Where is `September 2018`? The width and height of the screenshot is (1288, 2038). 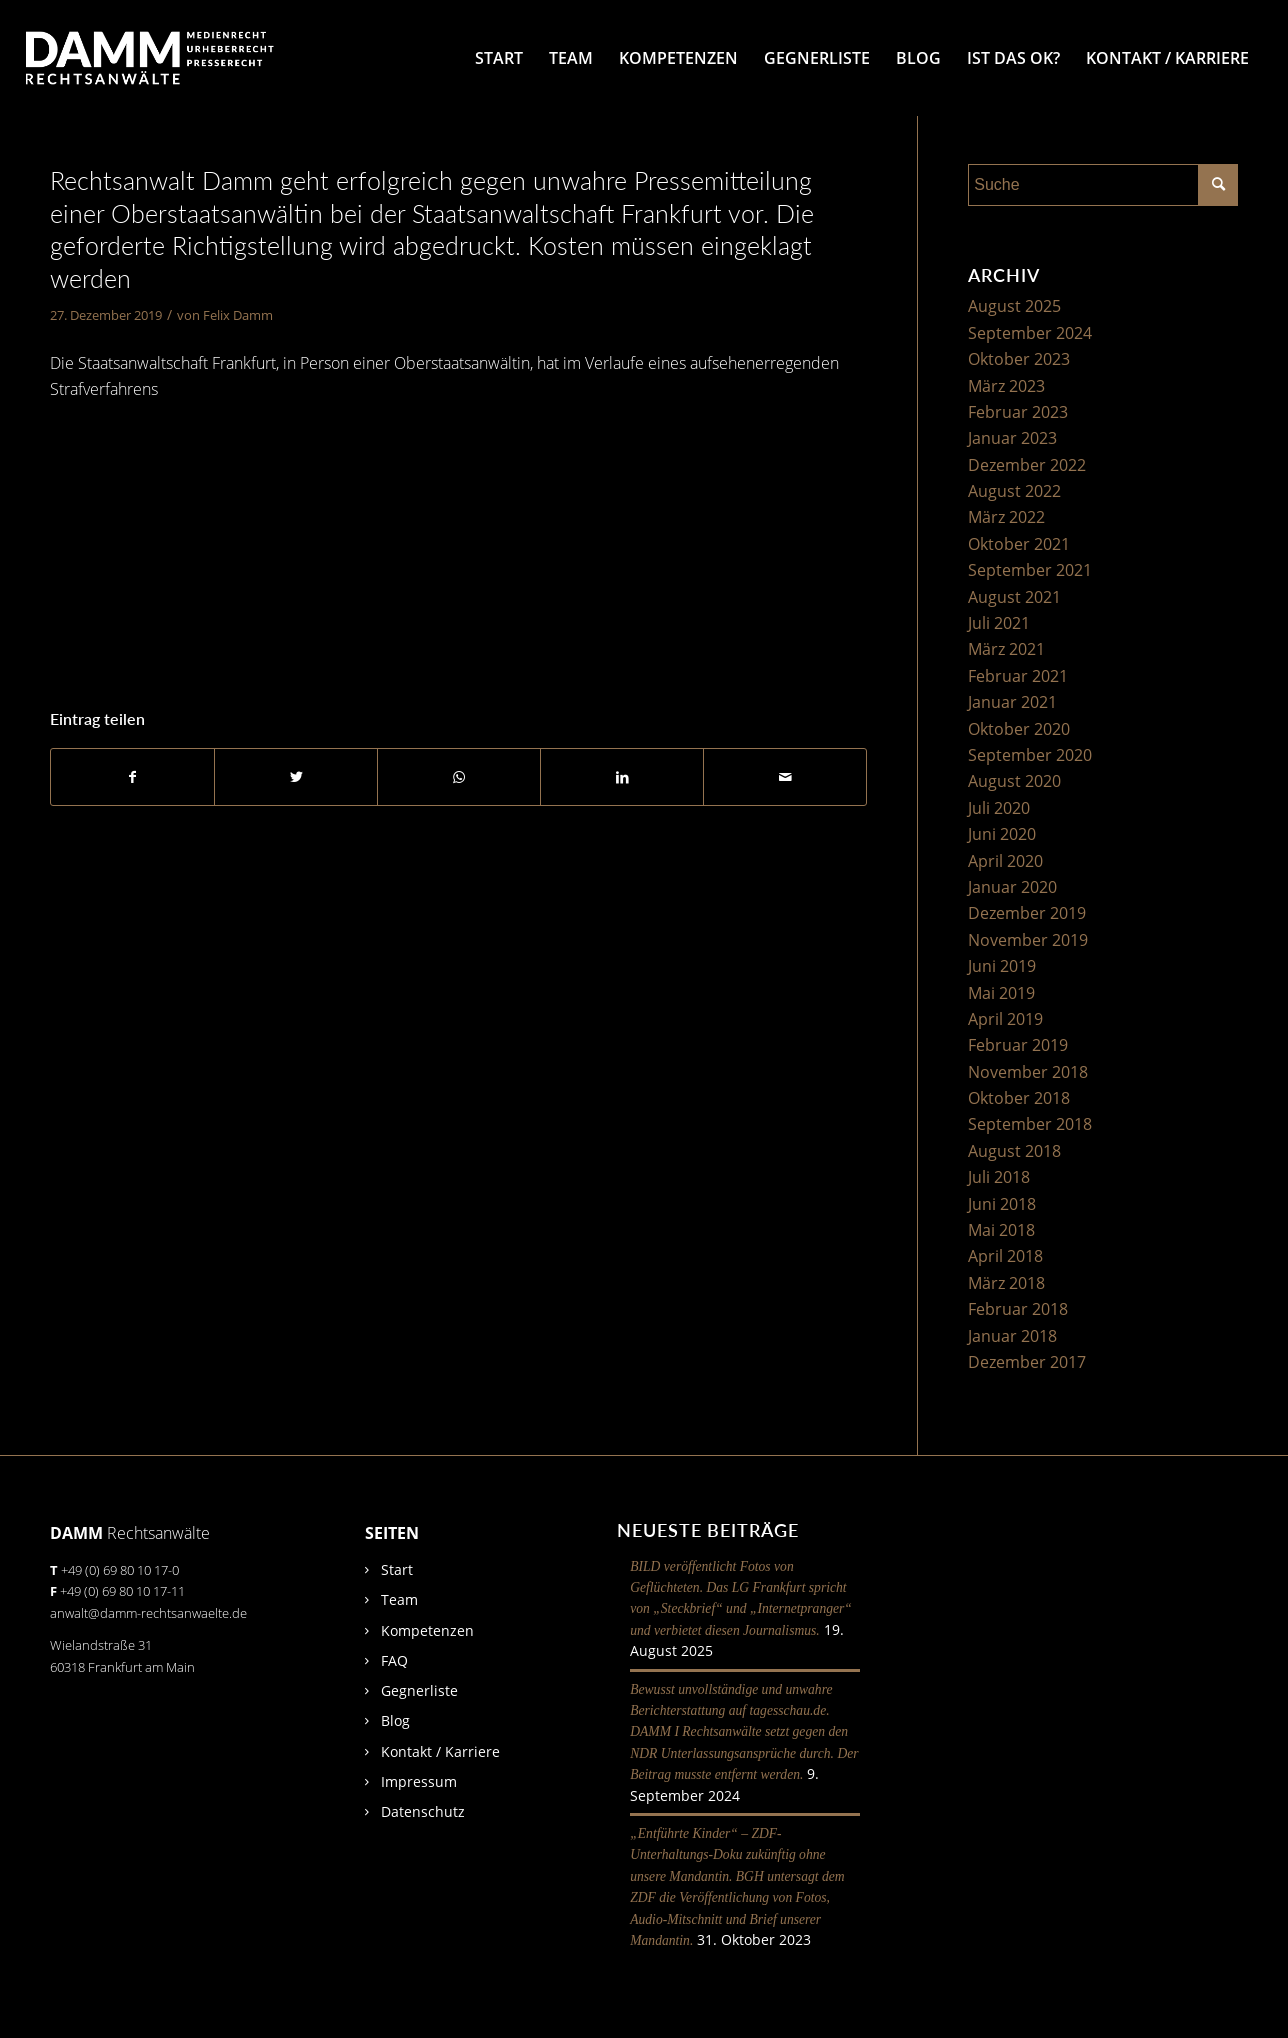
September 2018 is located at coordinates (1030, 1124).